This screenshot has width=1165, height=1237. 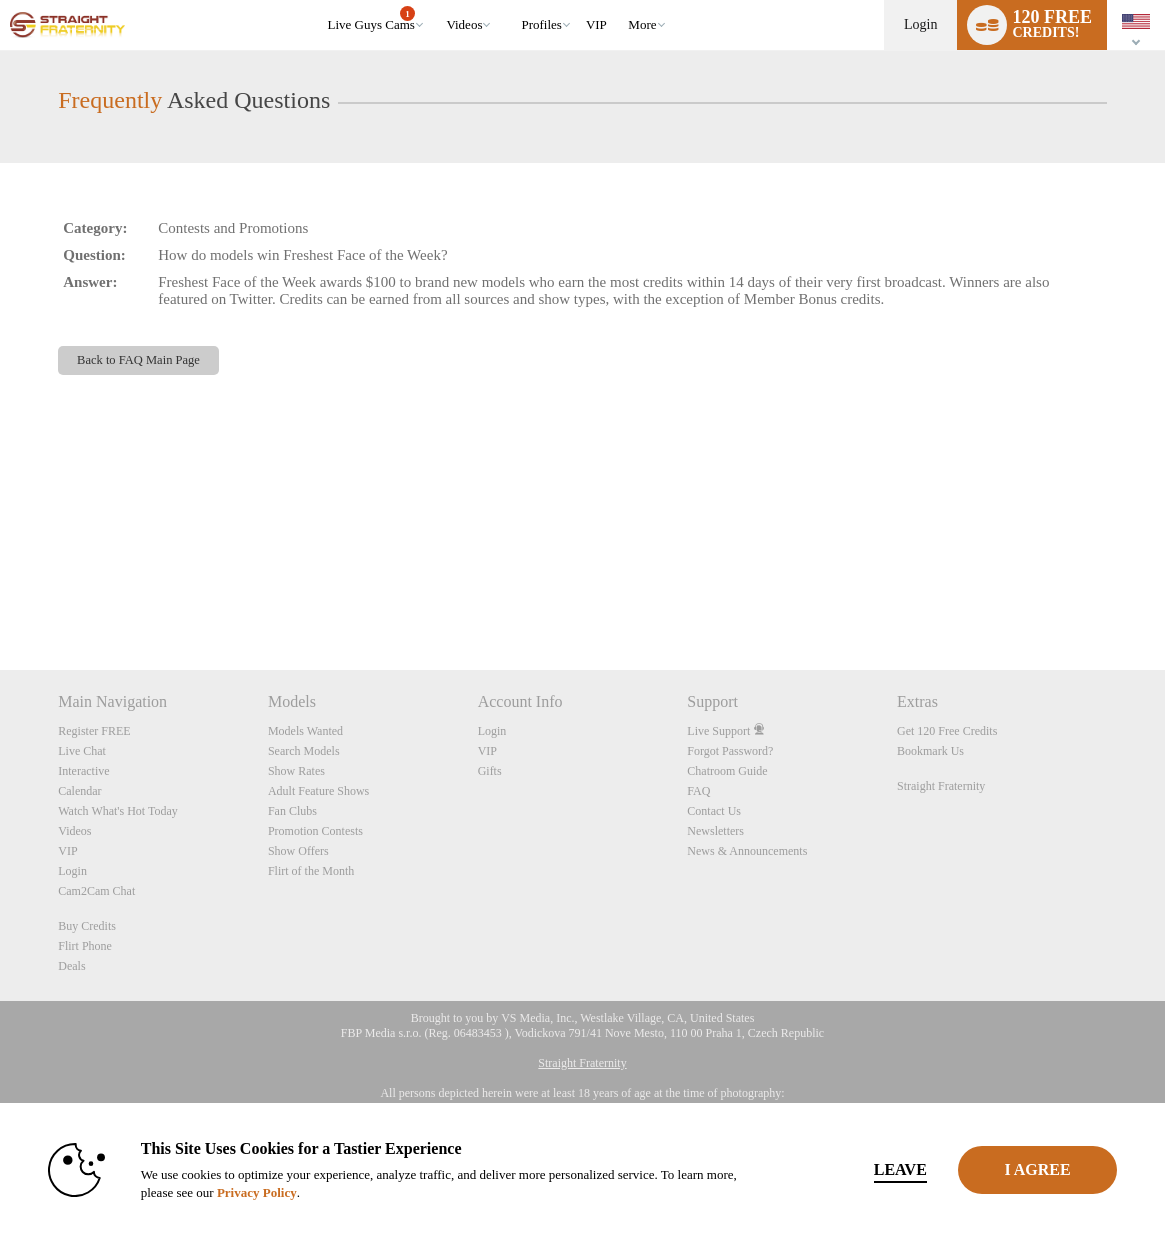 I want to click on Privacy Policy, so click(x=262, y=1192).